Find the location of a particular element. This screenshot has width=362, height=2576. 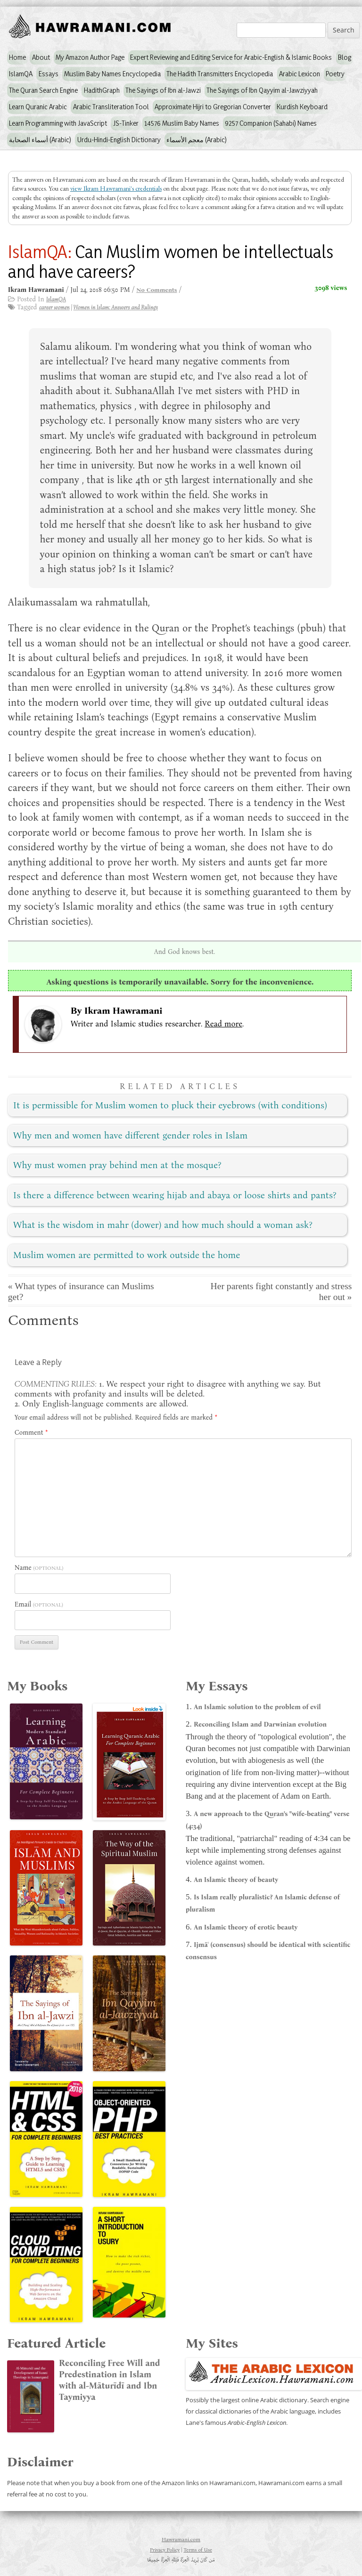

My Amazon Author Page is located at coordinates (90, 57).